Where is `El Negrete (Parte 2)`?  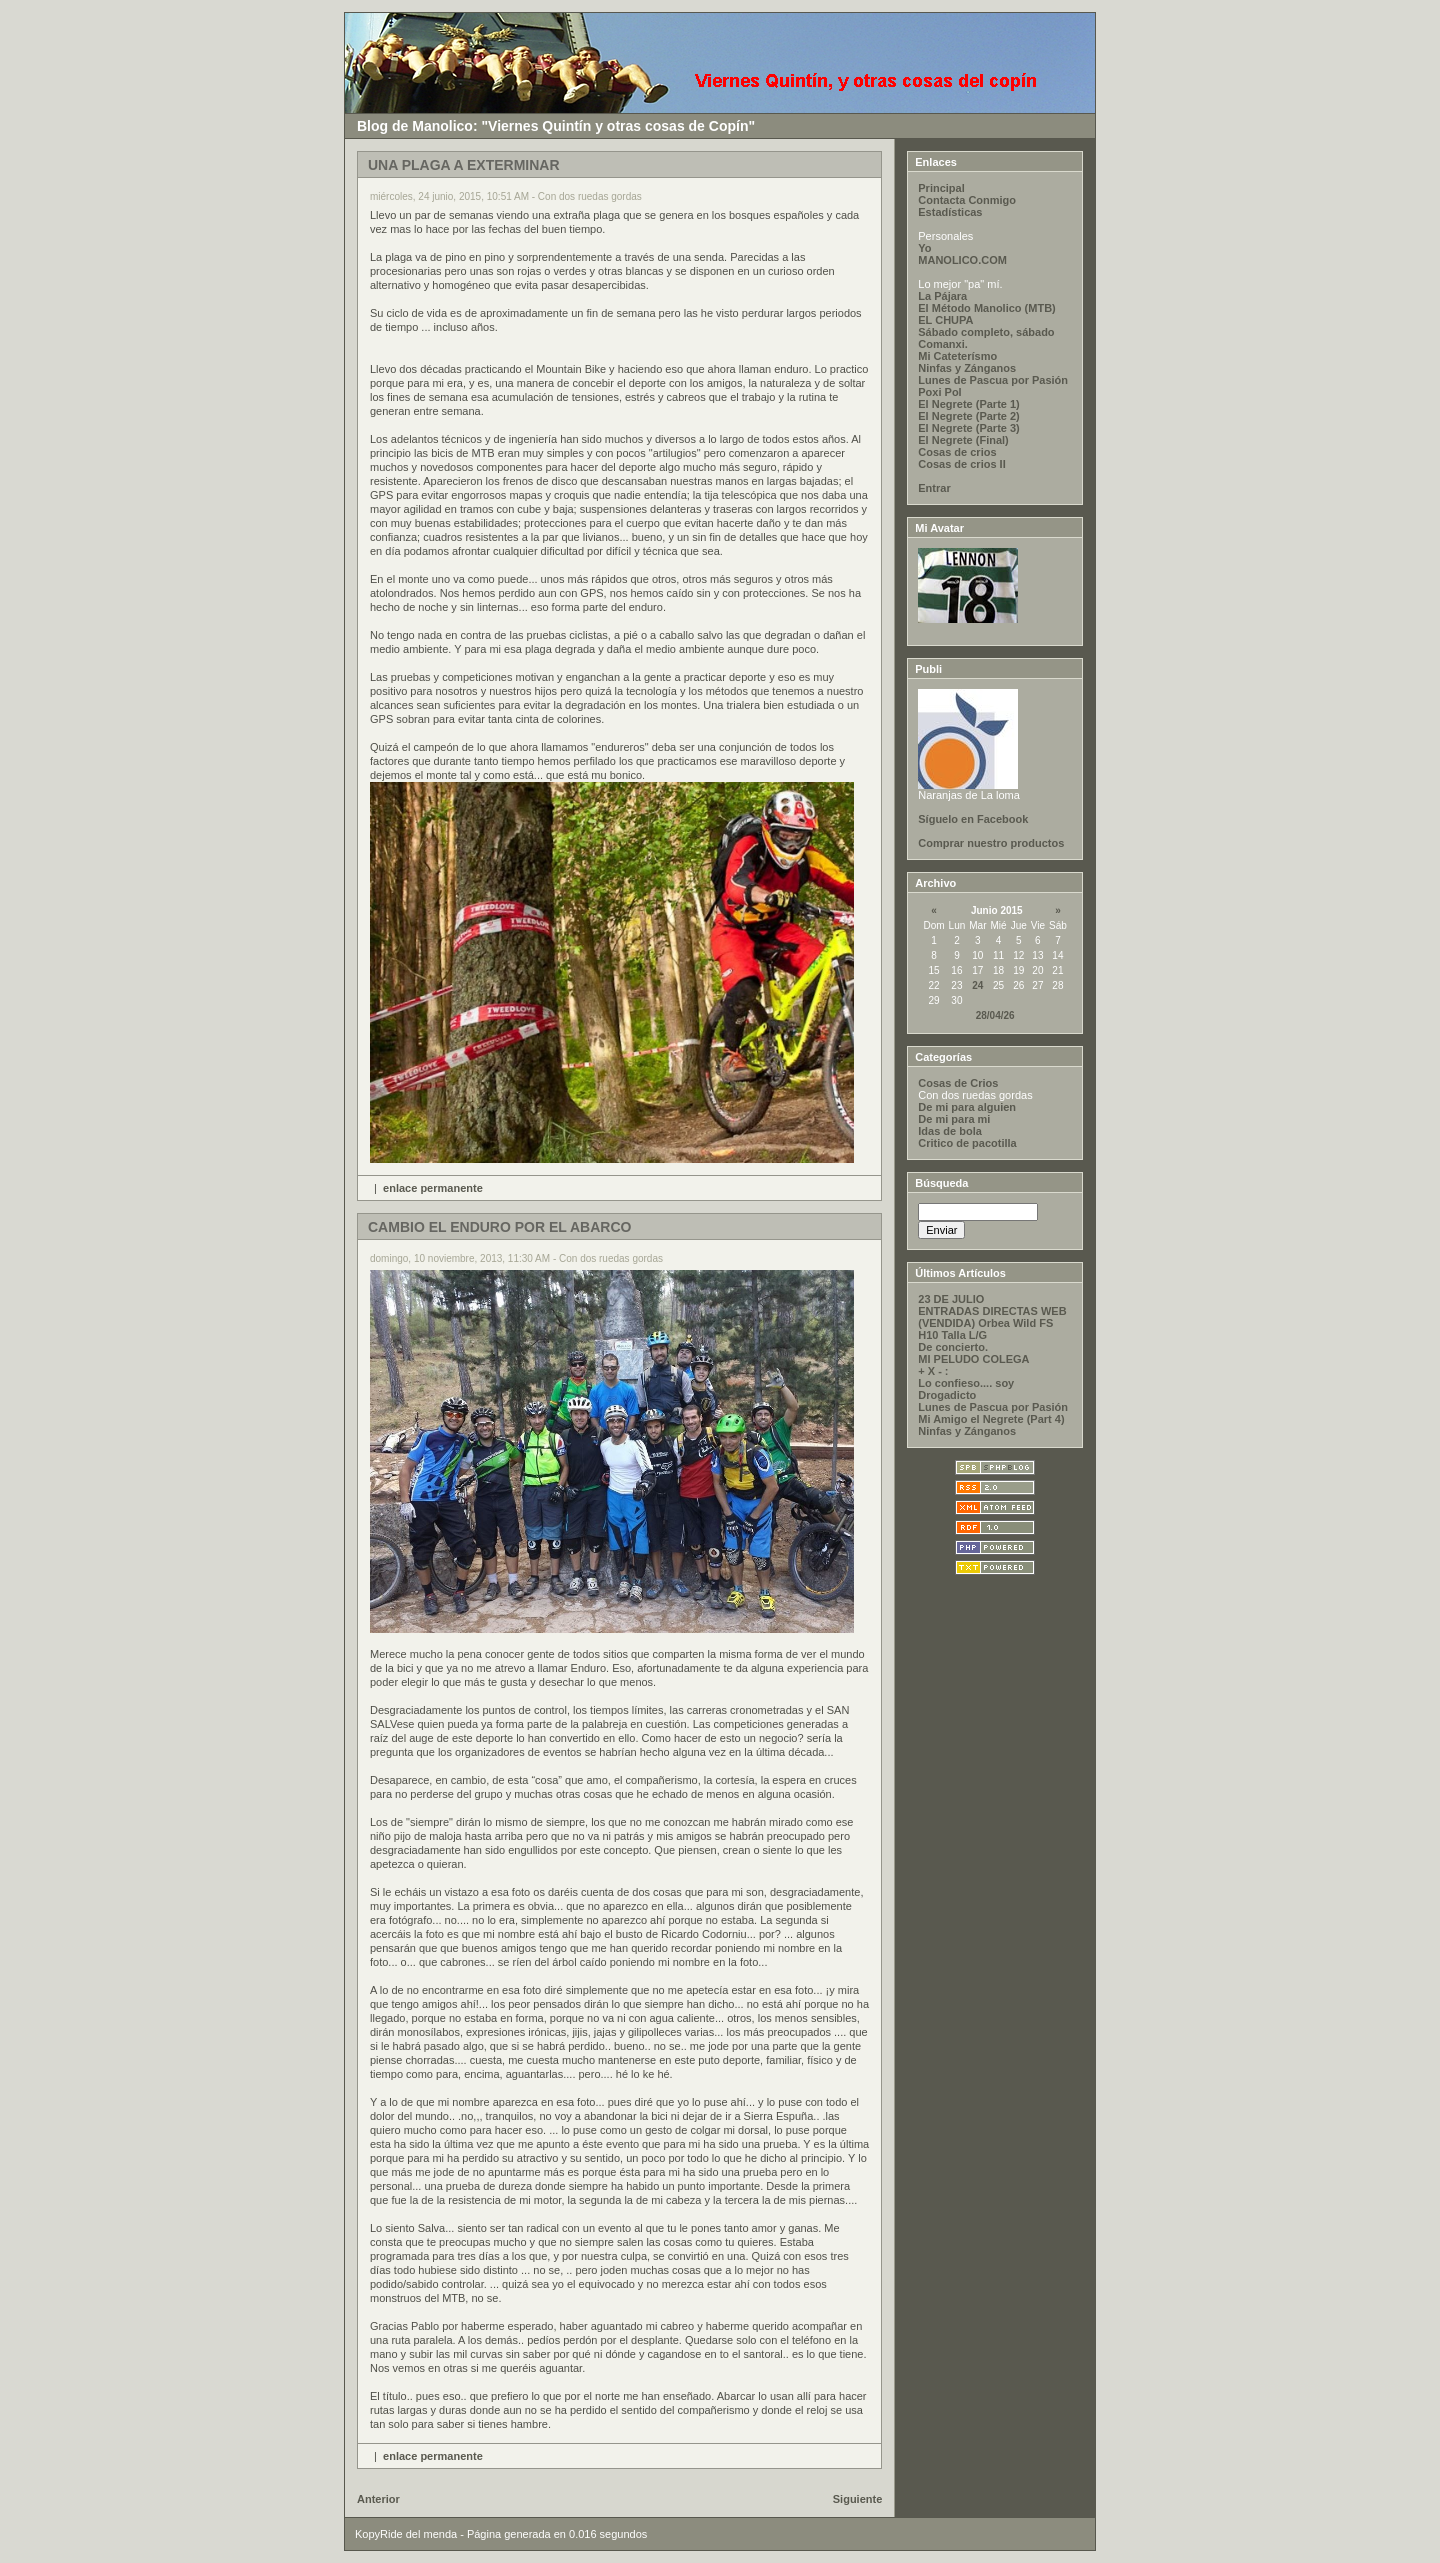 El Negrete (Parte 2) is located at coordinates (968, 416).